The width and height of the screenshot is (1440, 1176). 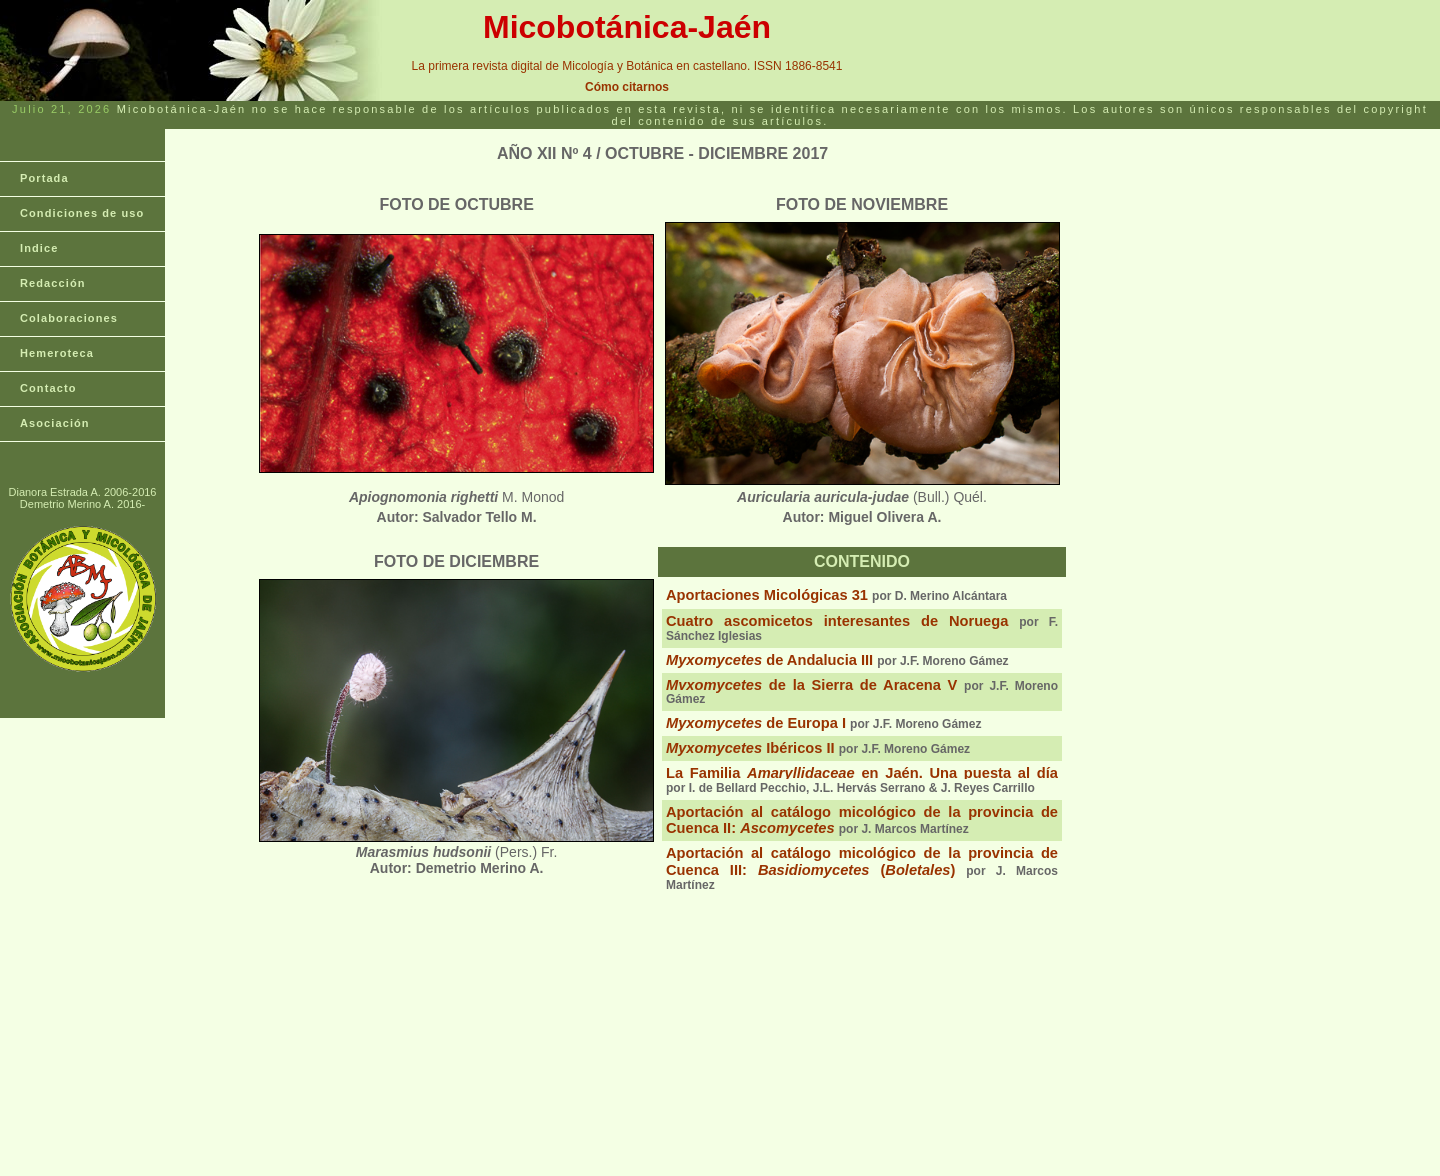 What do you see at coordinates (862, 773) in the screenshot?
I see `La Familia en Jaén. Una puesta al día` at bounding box center [862, 773].